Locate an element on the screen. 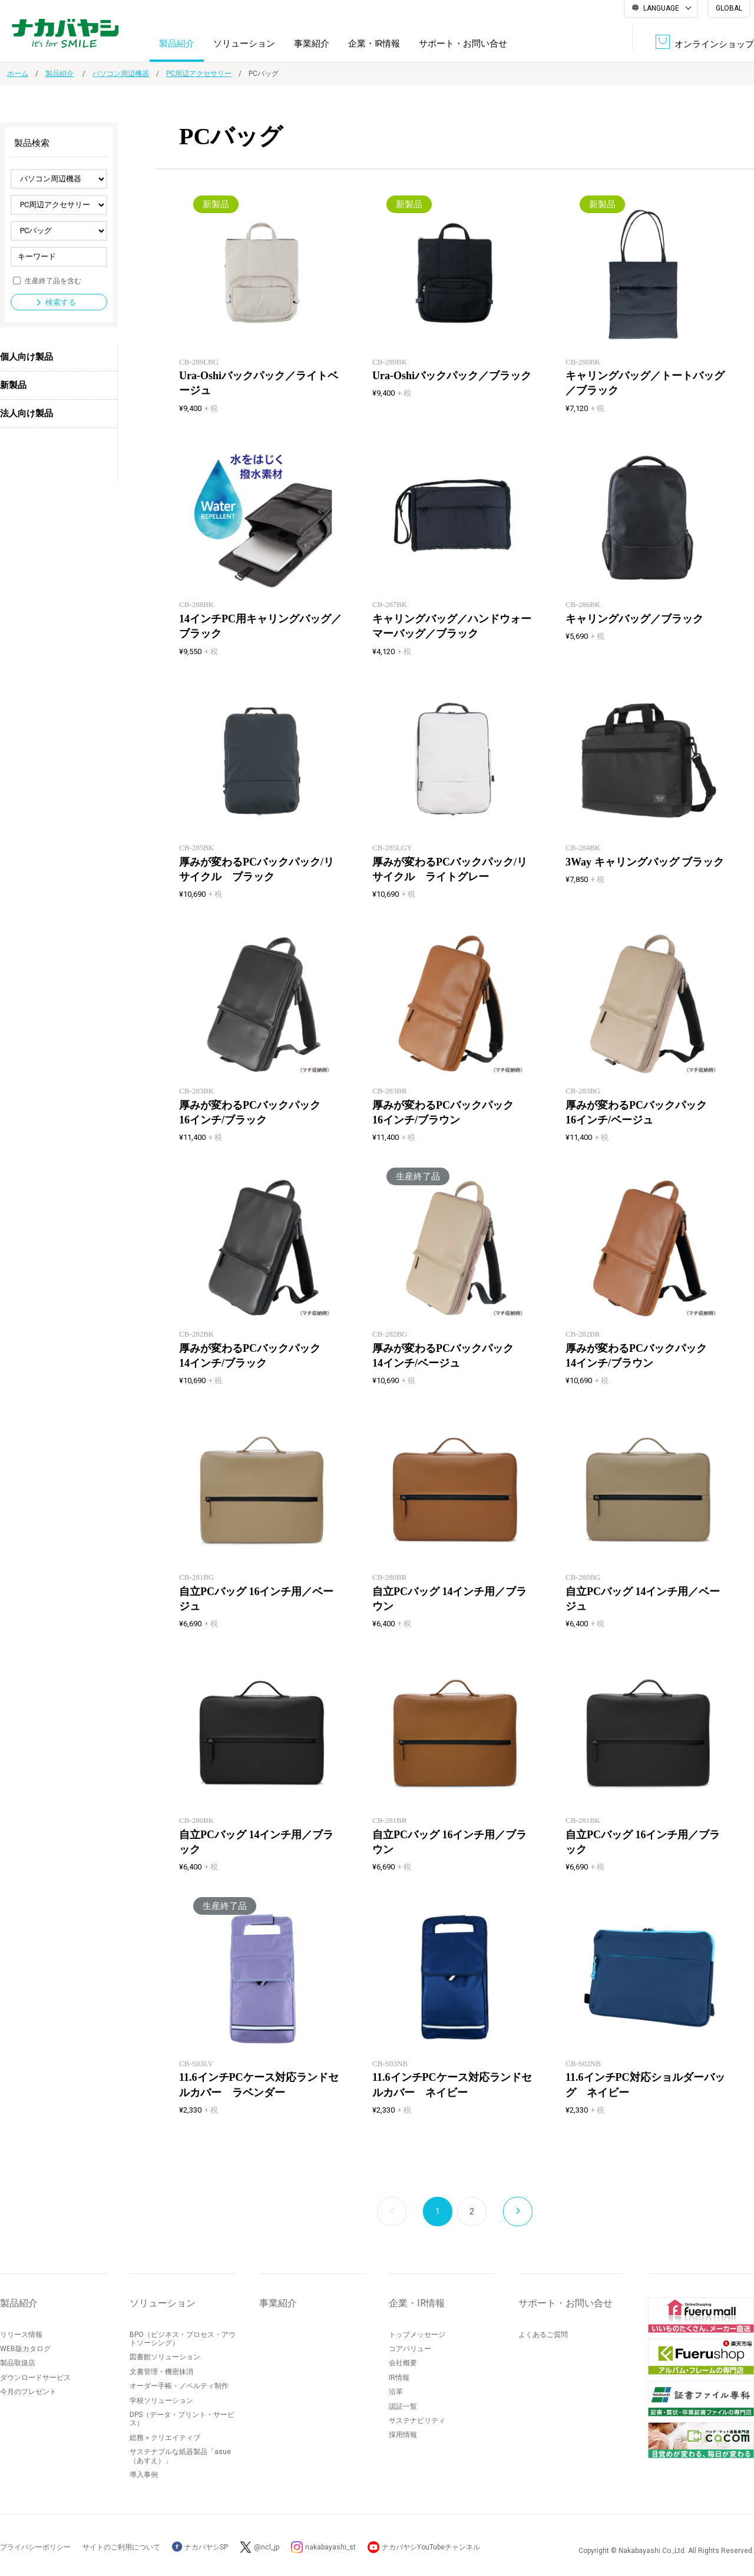  GLOBAL is located at coordinates (729, 8).